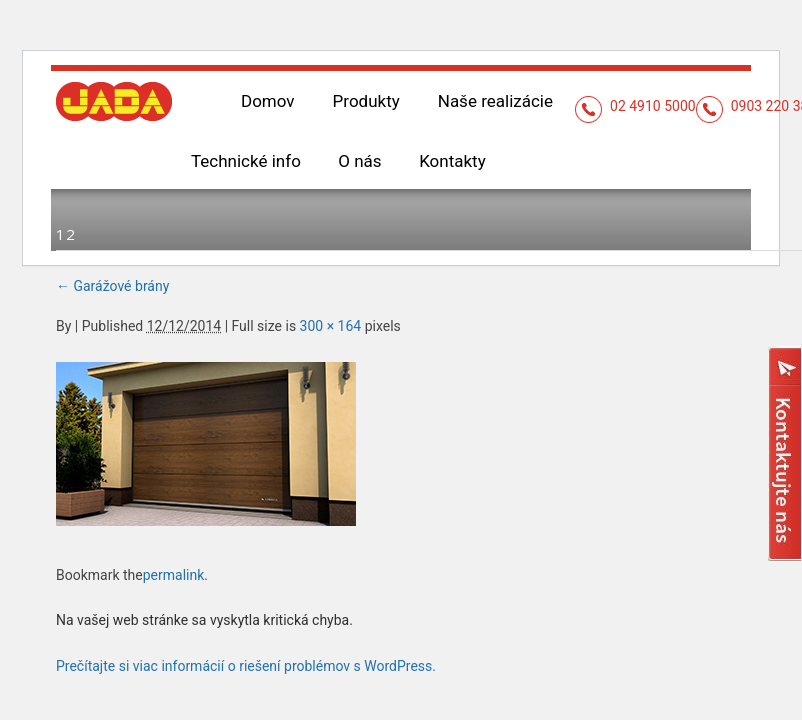 Image resolution: width=802 pixels, height=720 pixels. What do you see at coordinates (331, 326) in the screenshot?
I see `300 × 164` at bounding box center [331, 326].